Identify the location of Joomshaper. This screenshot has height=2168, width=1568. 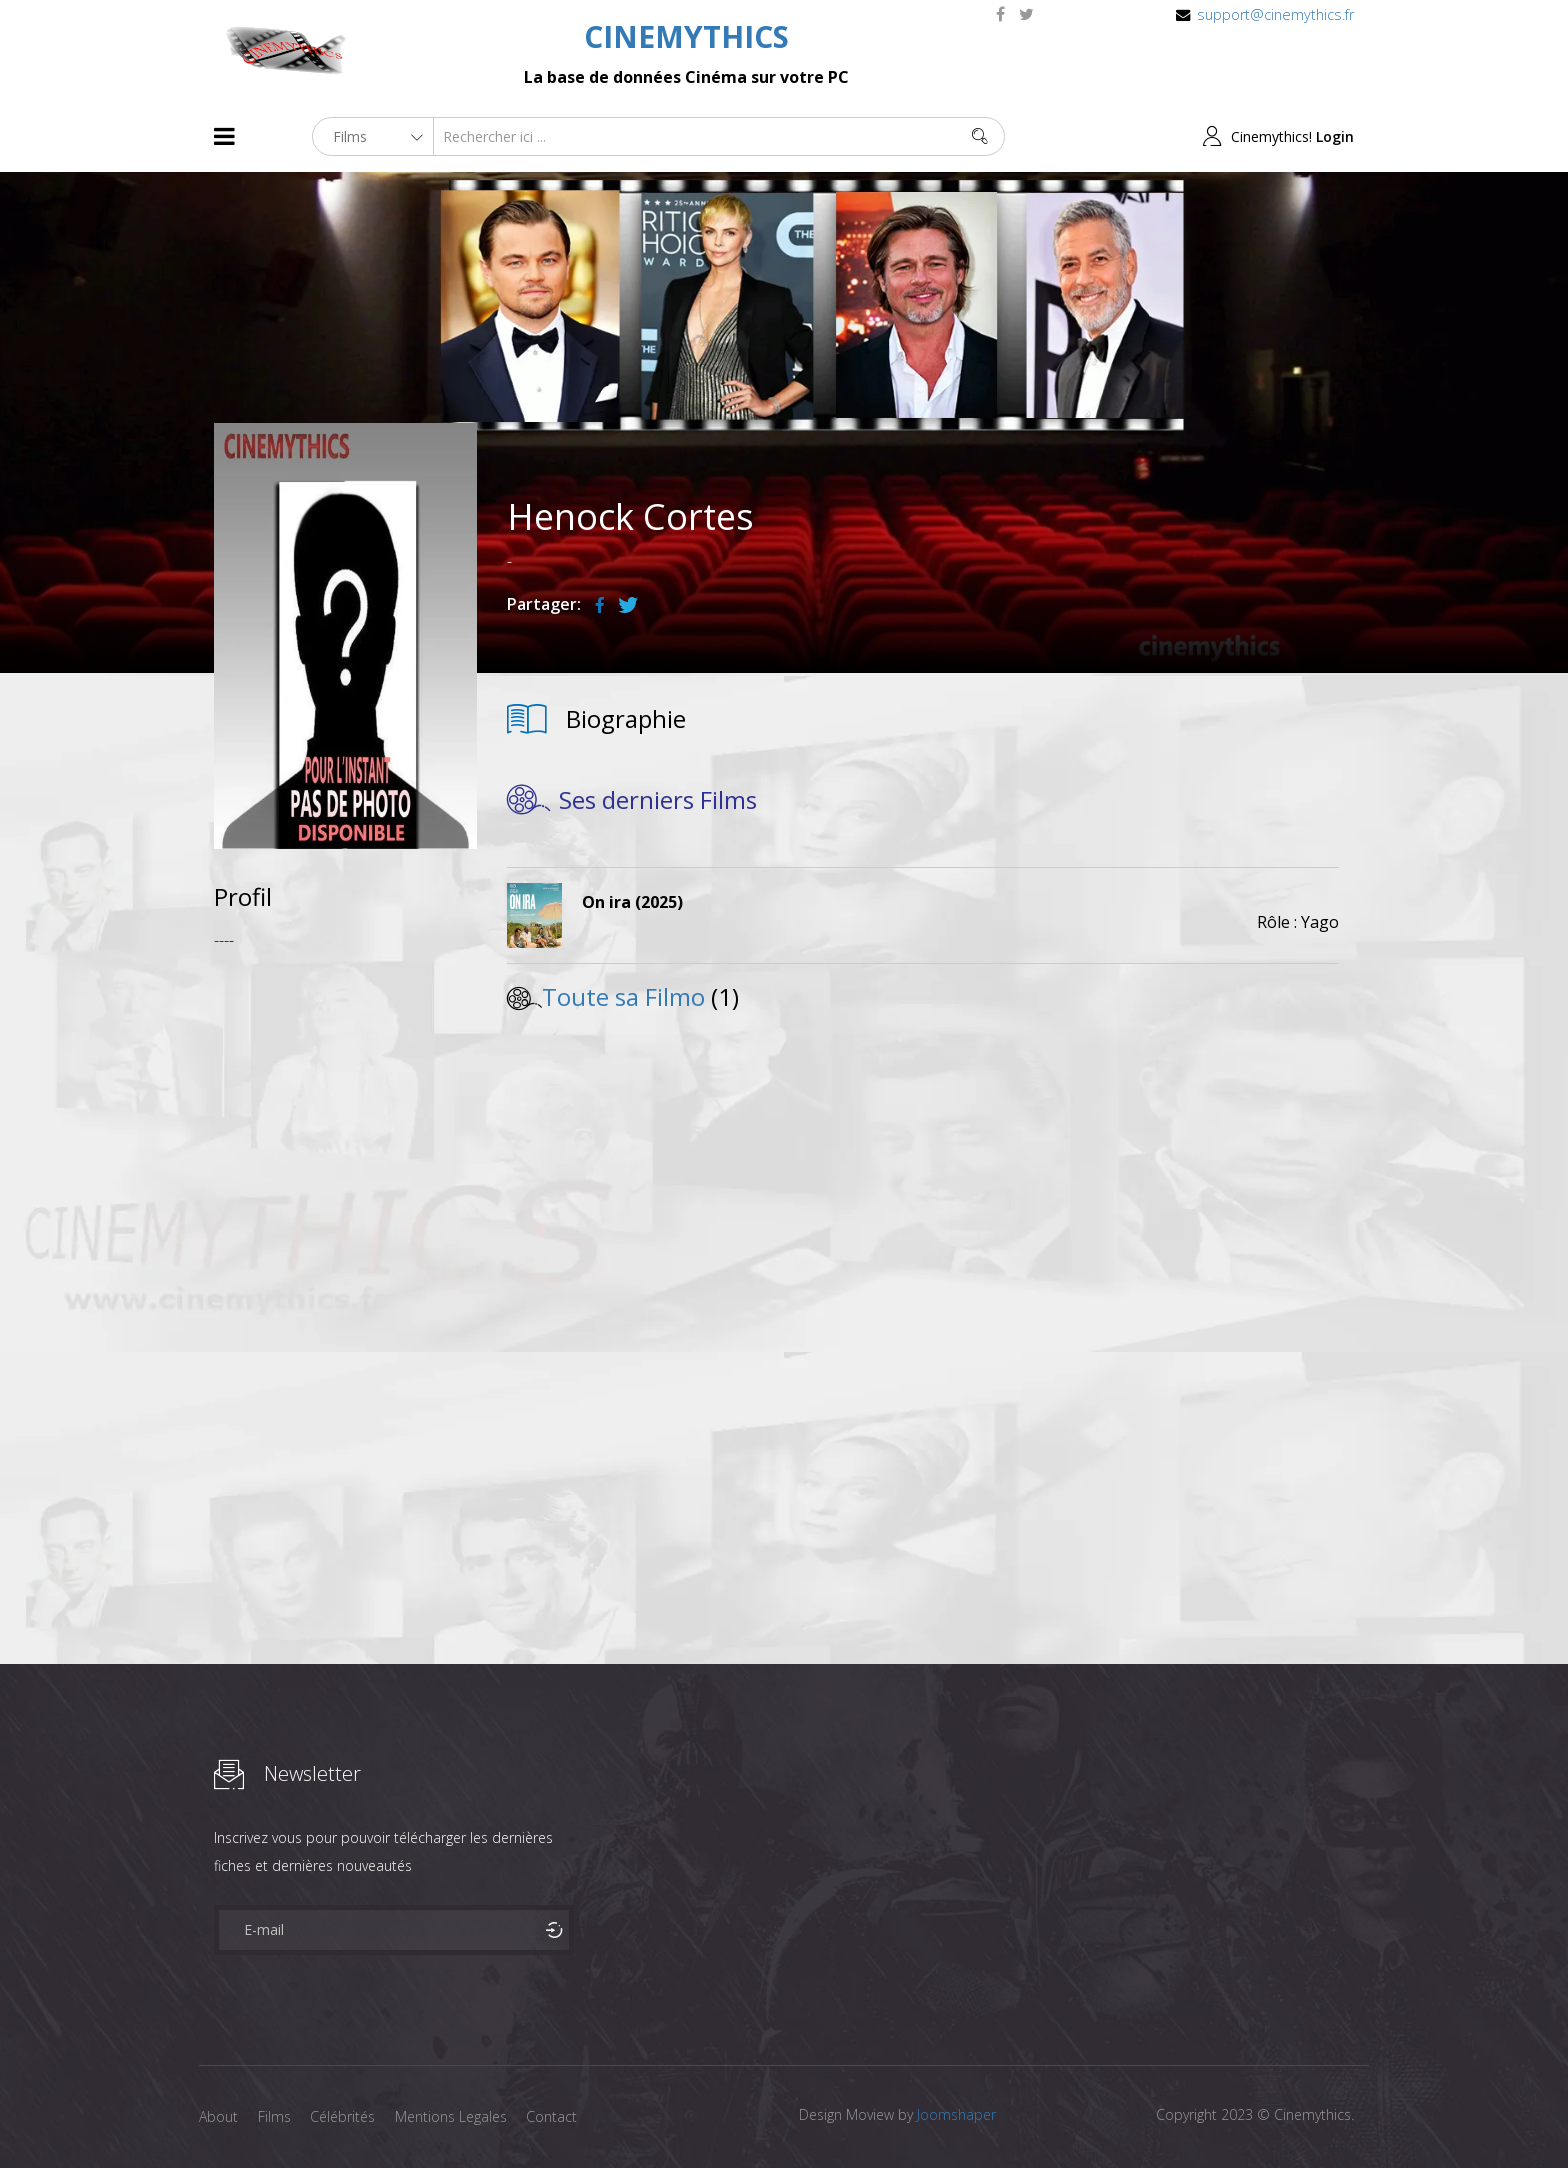
(956, 2114).